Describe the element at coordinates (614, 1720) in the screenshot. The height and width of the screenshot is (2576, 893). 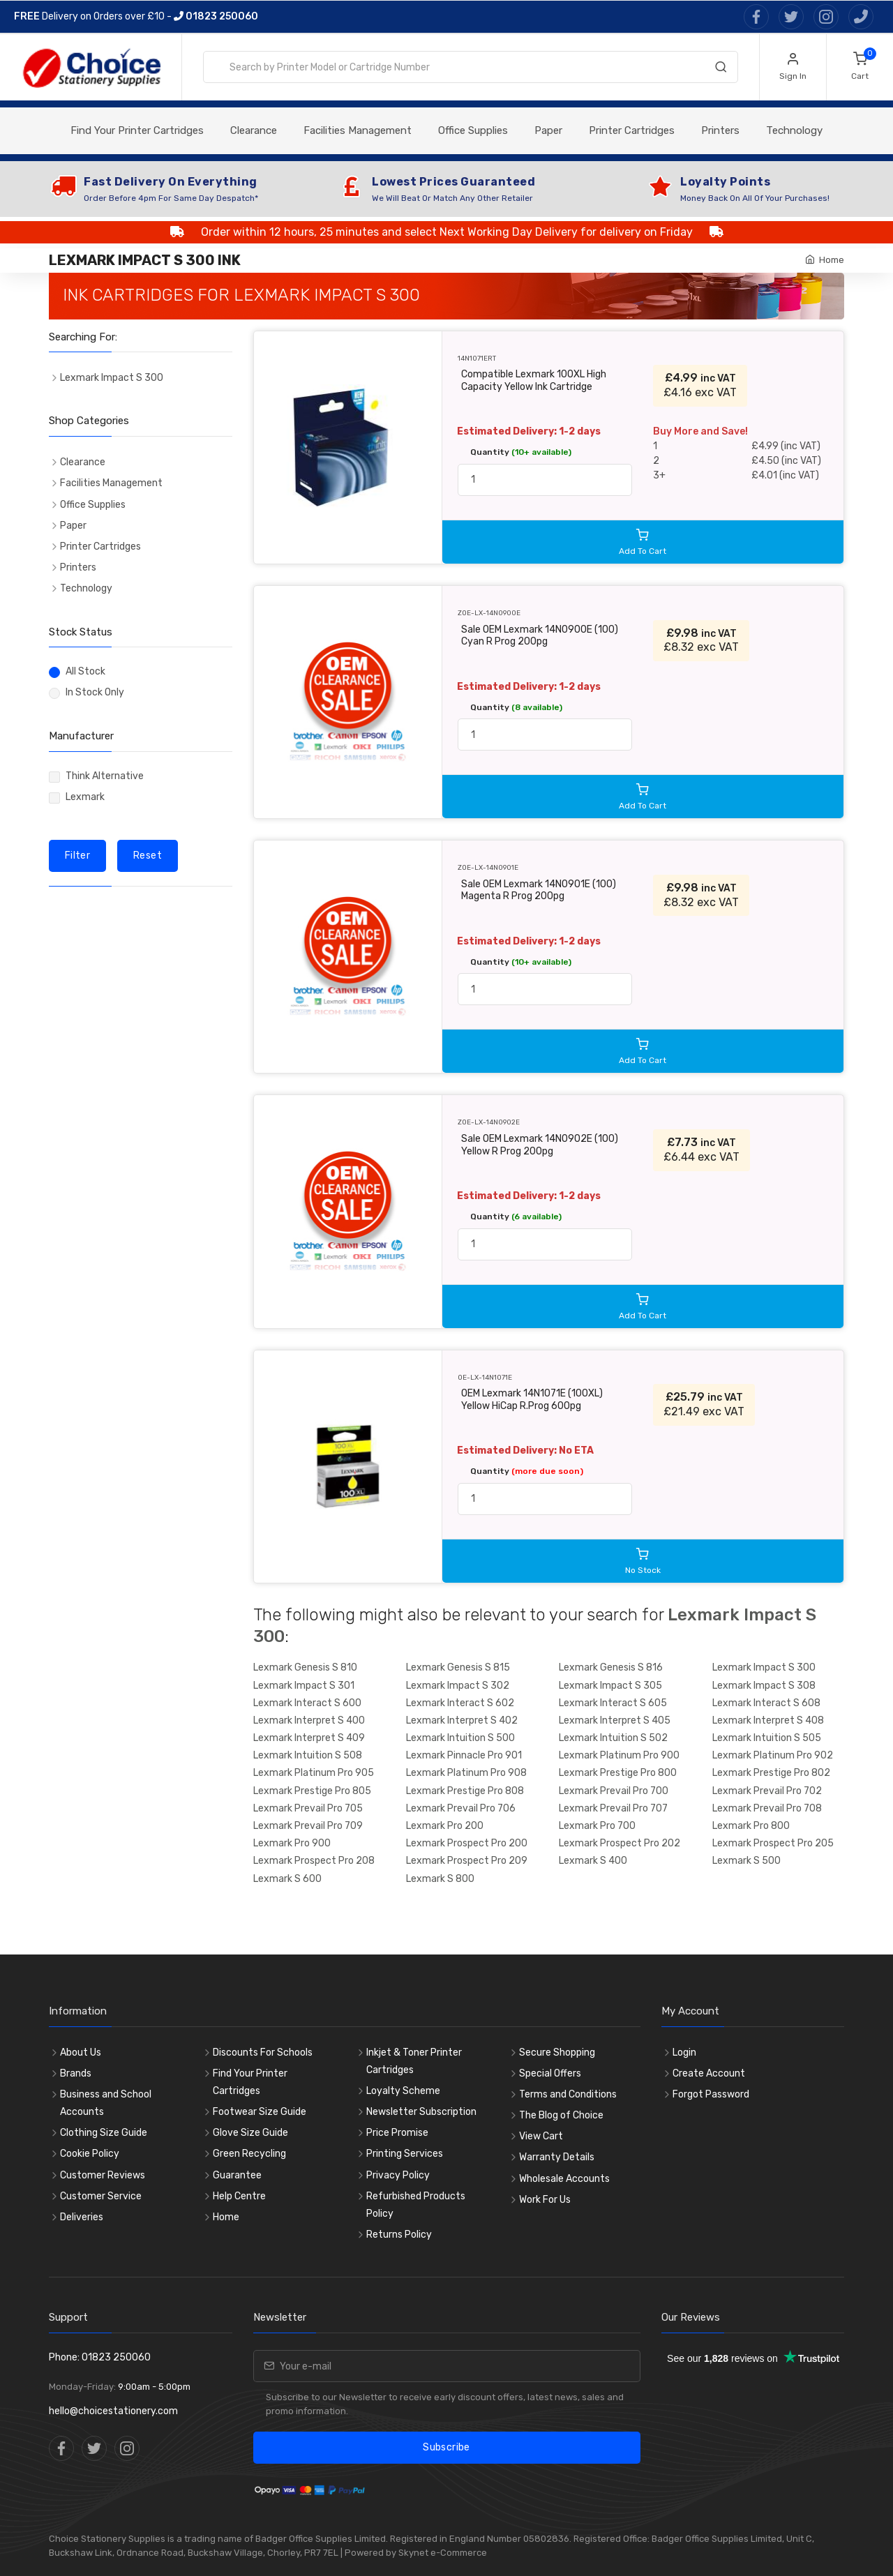
I see `Lexmark Interpret S 405` at that location.